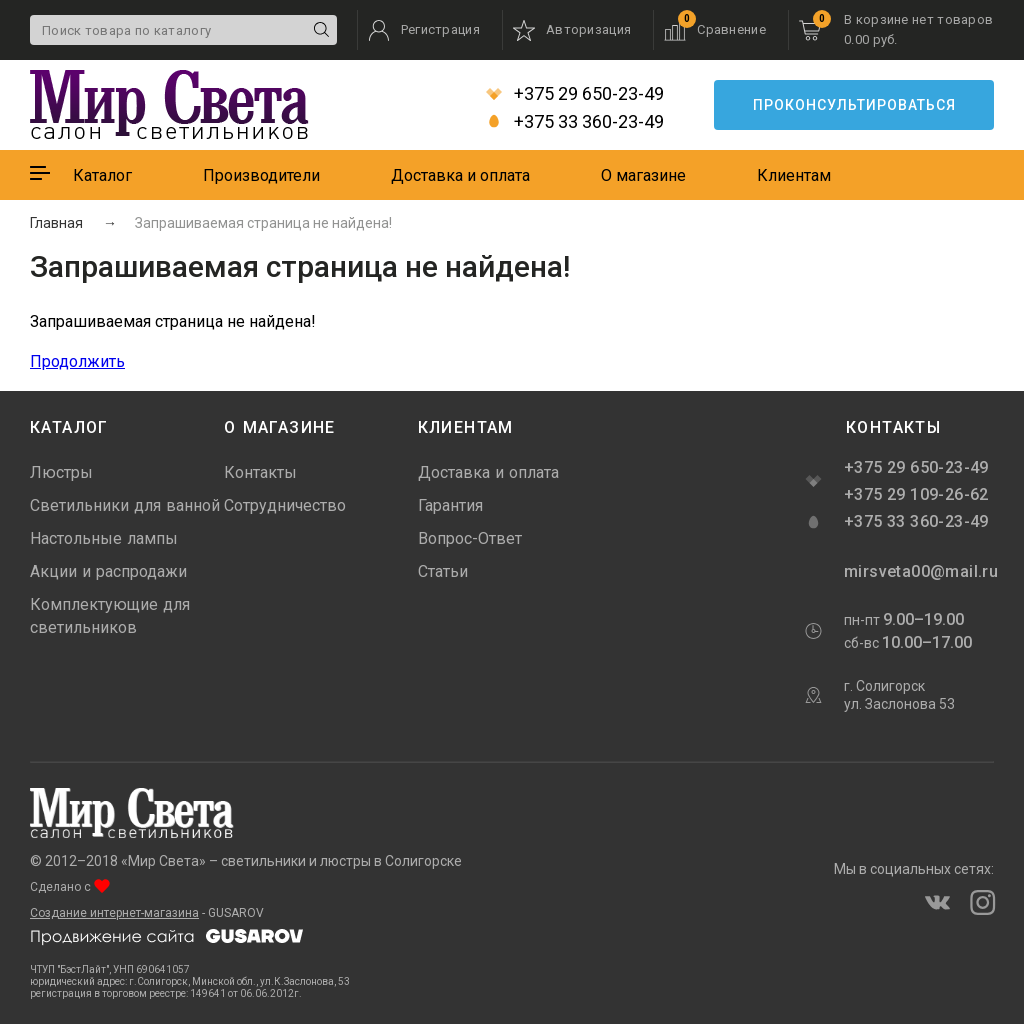 The height and width of the screenshot is (1024, 1024). I want to click on +375 33 360-23-49, so click(575, 122).